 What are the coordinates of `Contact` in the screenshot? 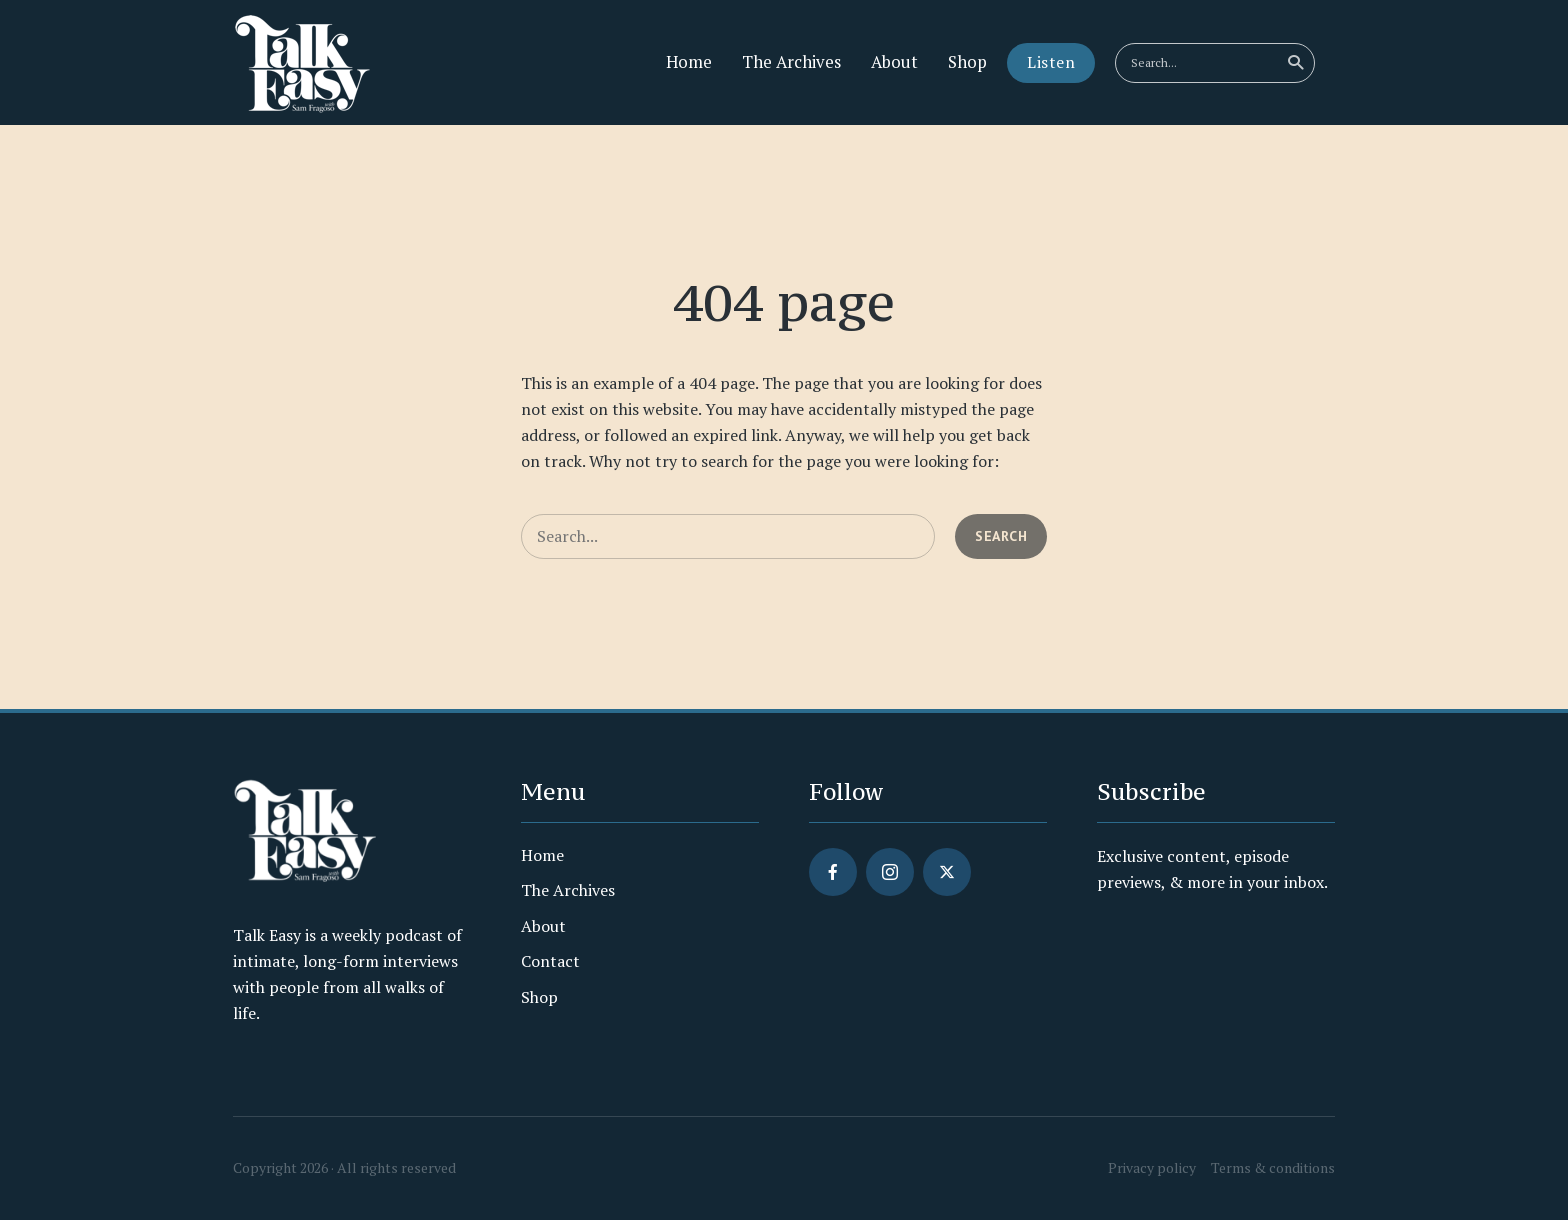 It's located at (550, 961).